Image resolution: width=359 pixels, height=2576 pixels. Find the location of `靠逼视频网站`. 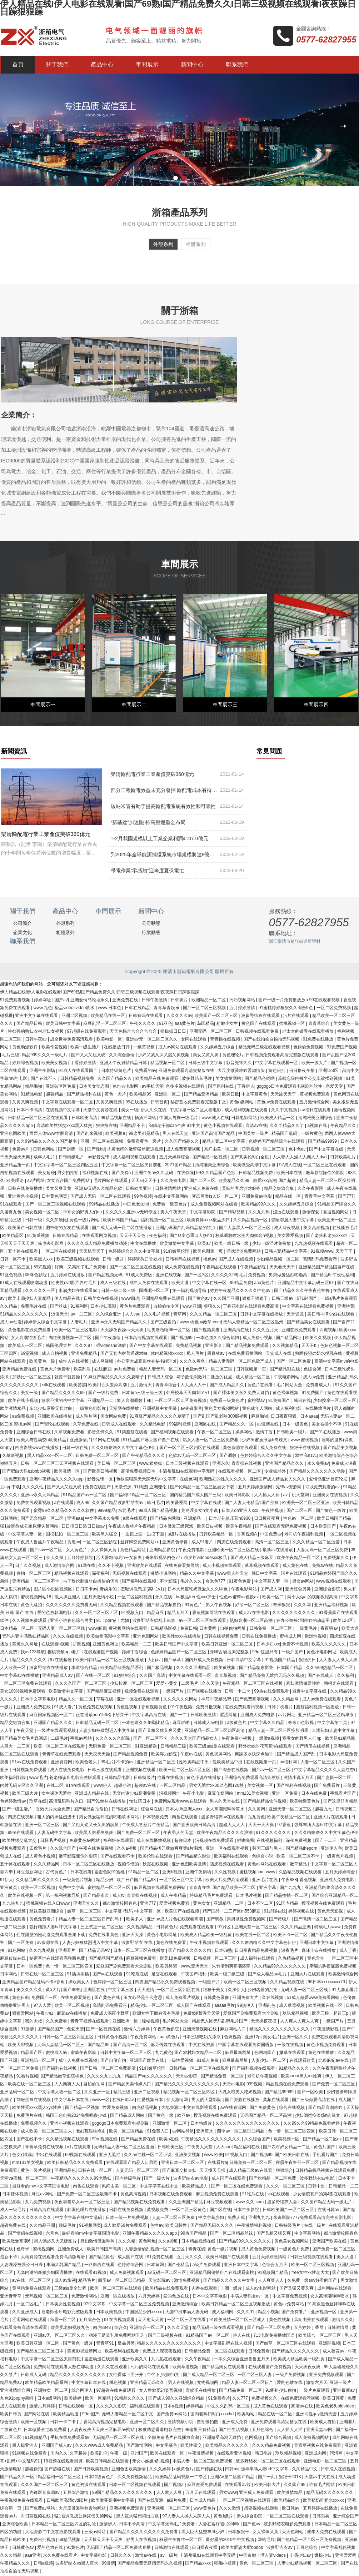

靠逼视频网站 is located at coordinates (336, 1213).